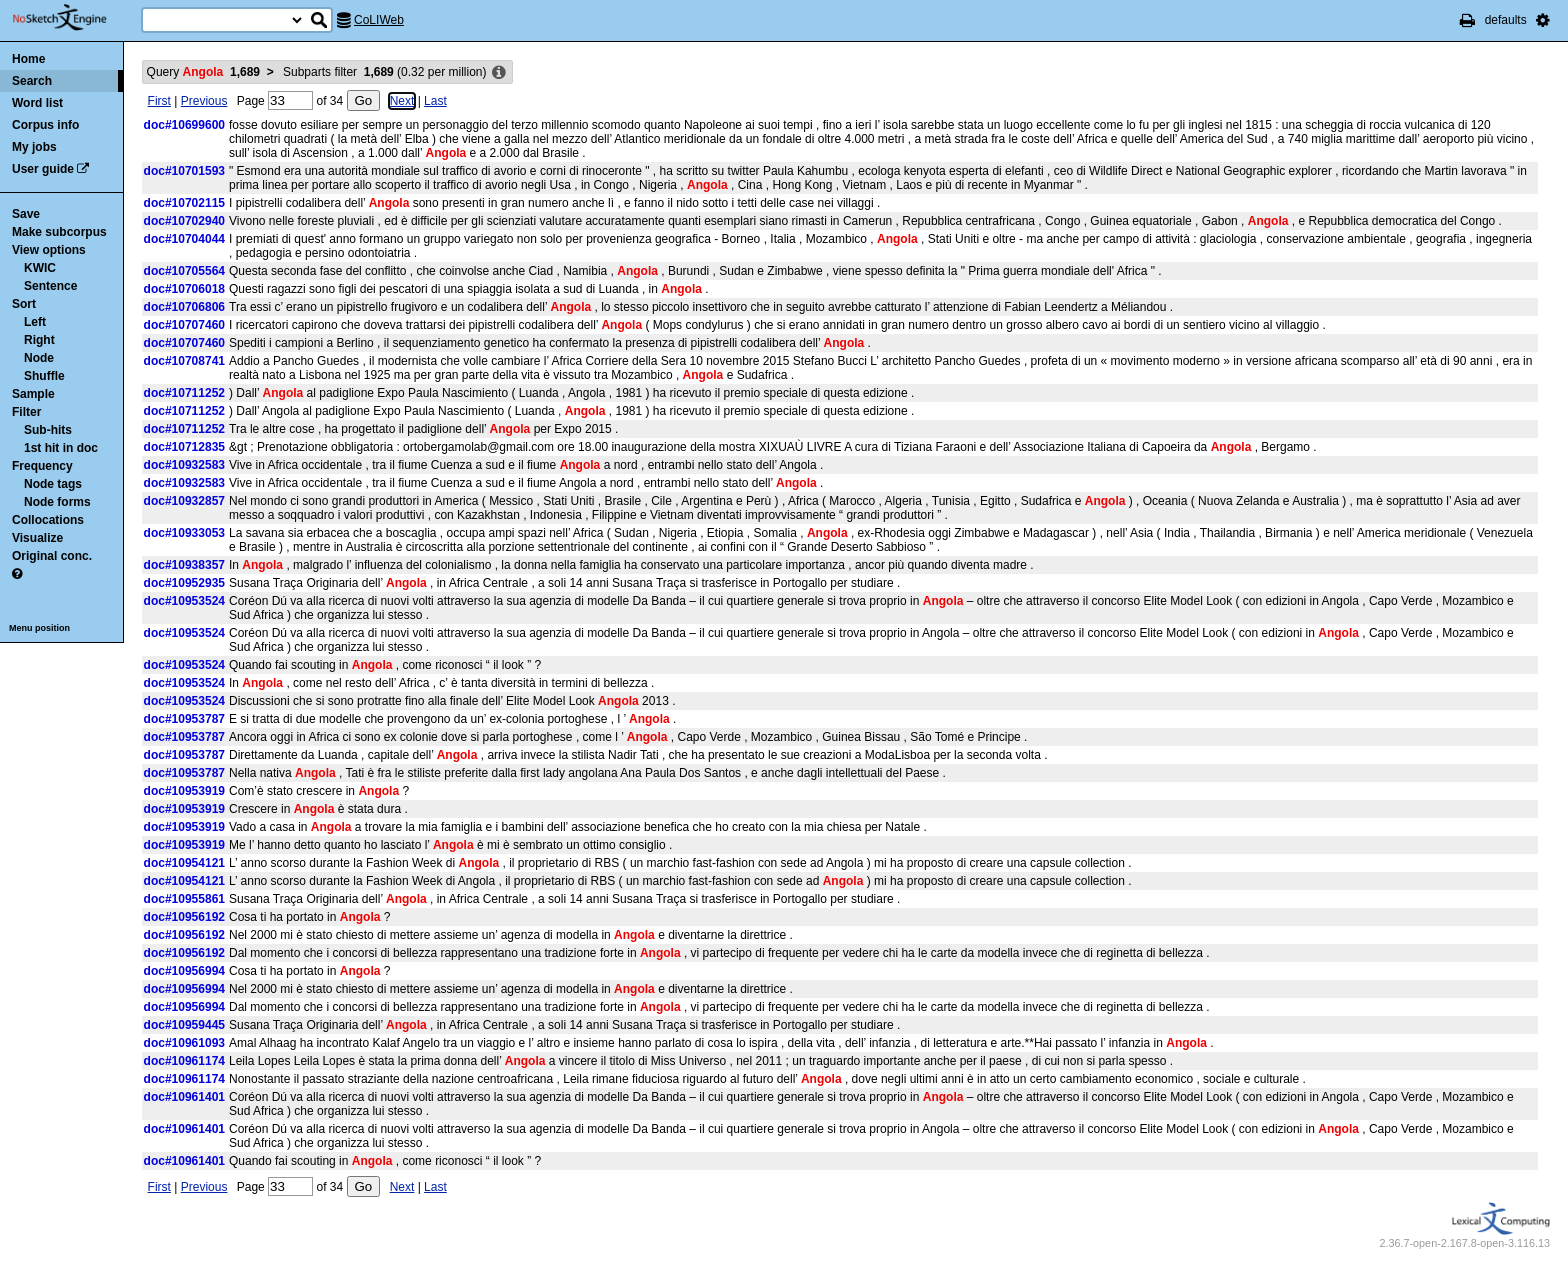  I want to click on Filter, so click(26, 412).